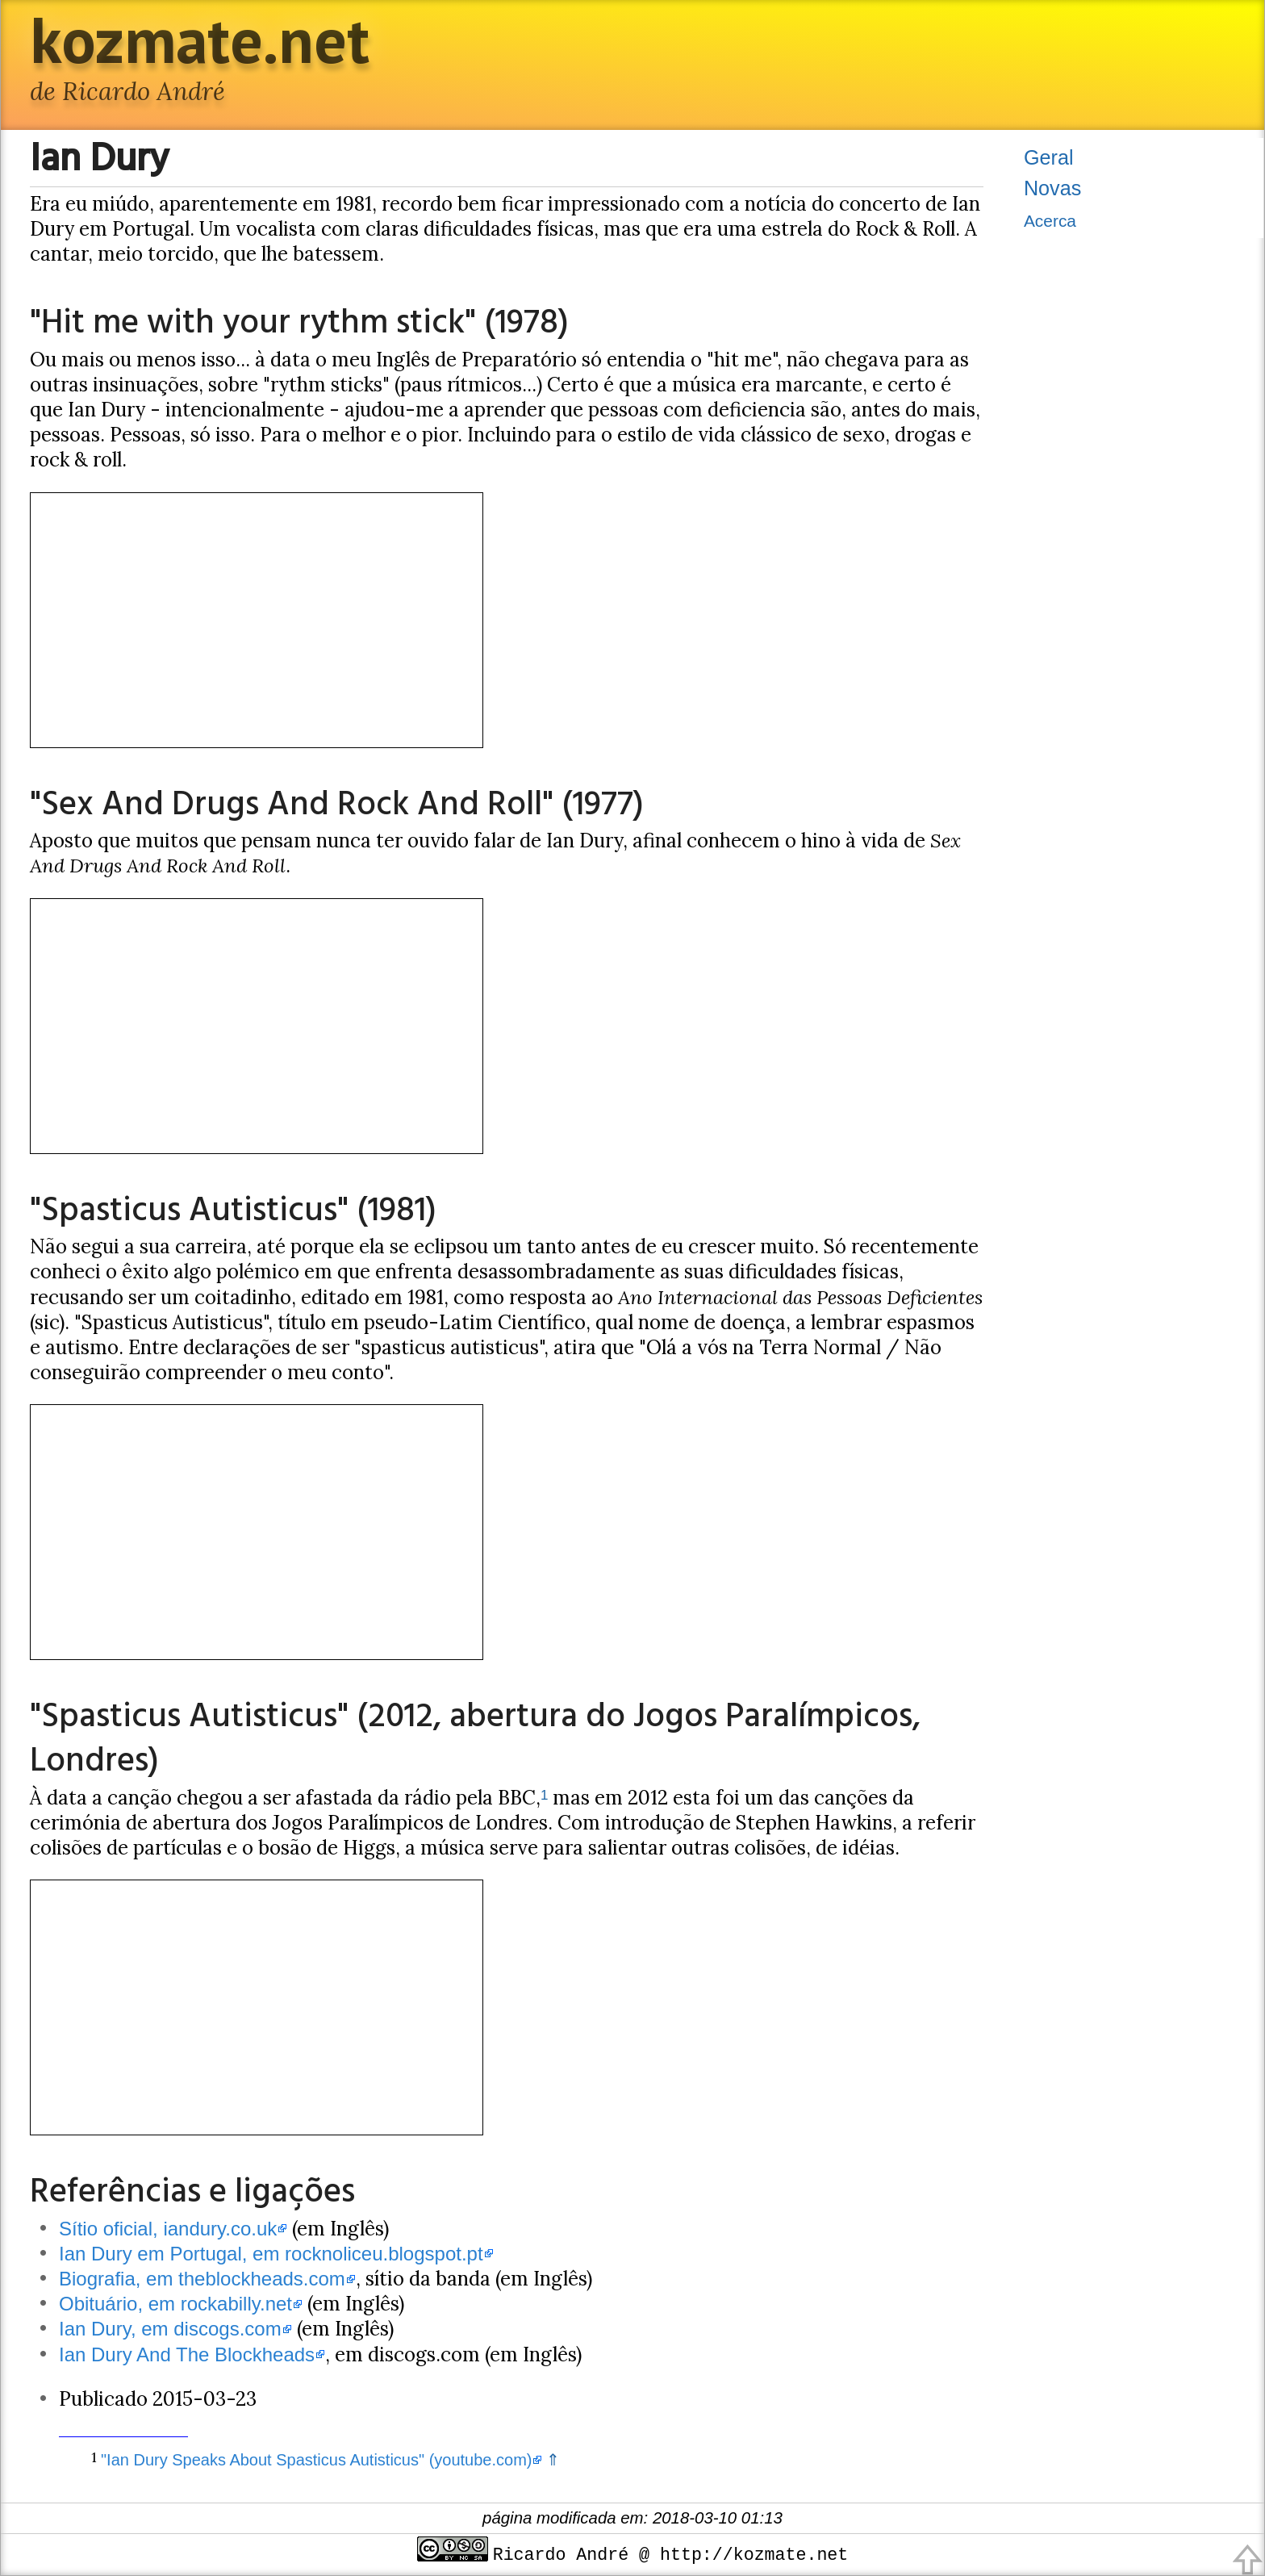  Describe the element at coordinates (175, 2304) in the screenshot. I see `Obituário, em rockabilly.net` at that location.